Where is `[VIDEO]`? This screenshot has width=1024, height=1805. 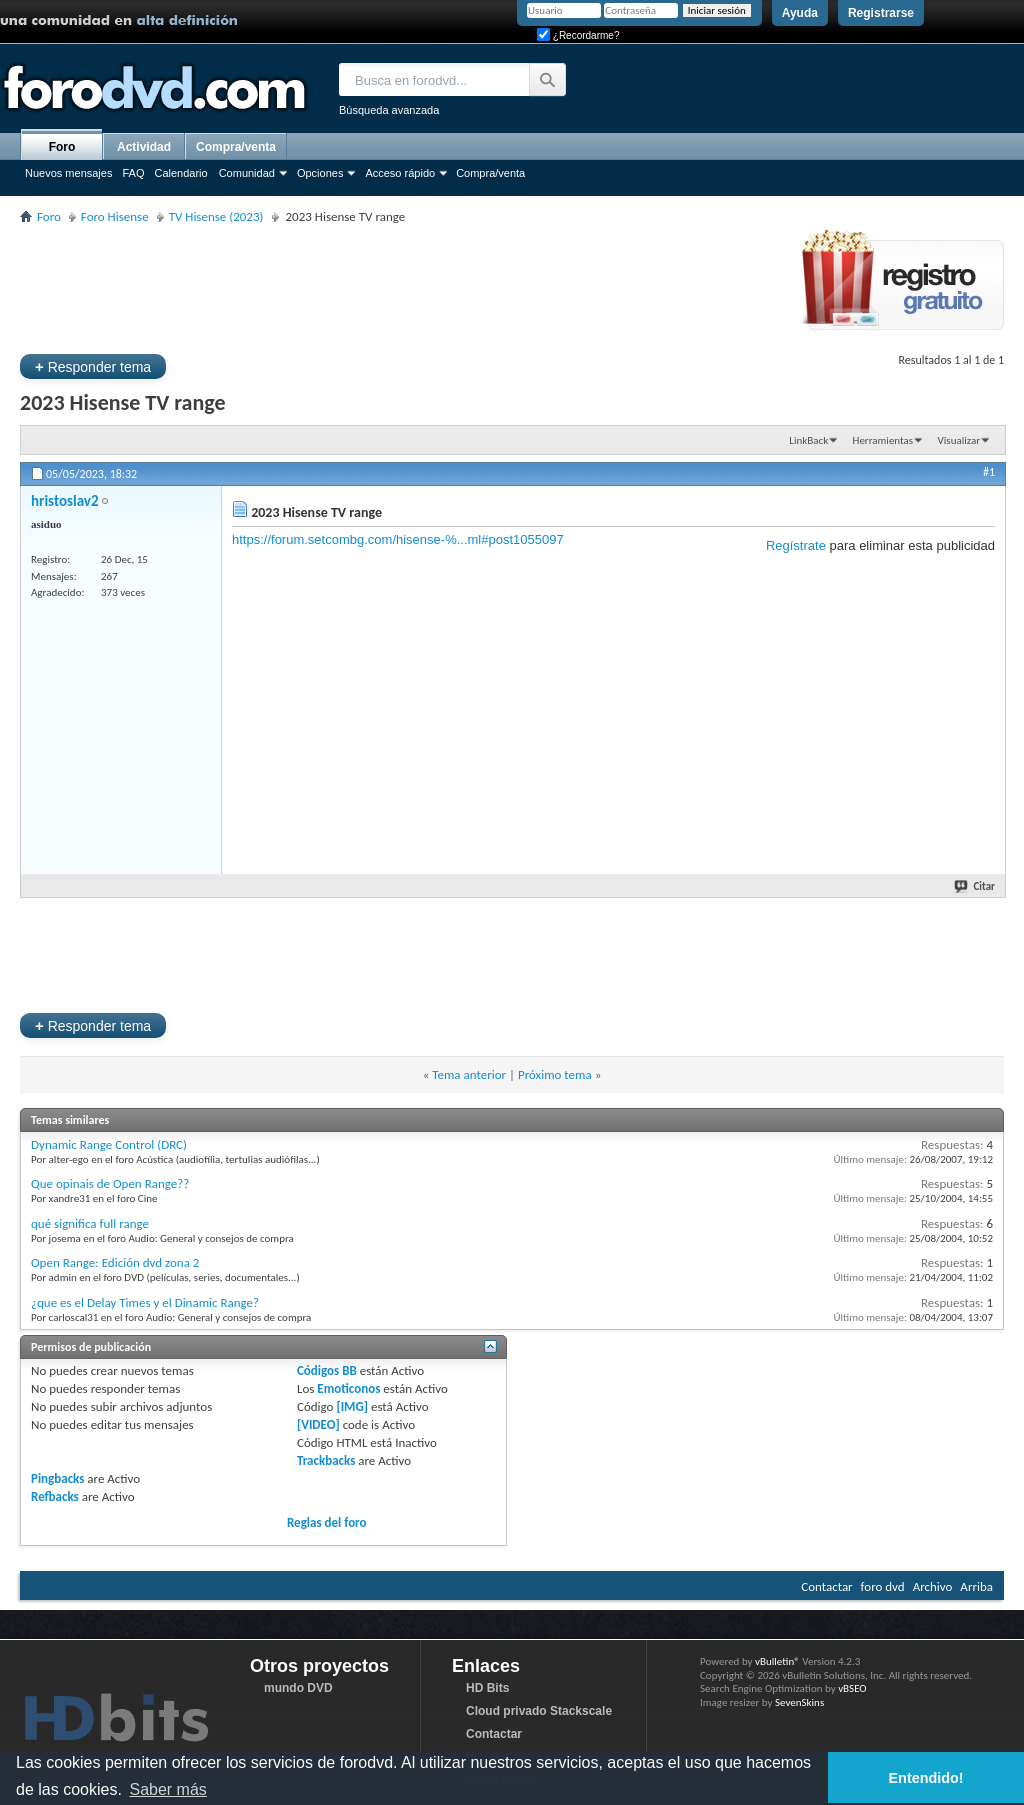
[VIDEO] is located at coordinates (318, 1424).